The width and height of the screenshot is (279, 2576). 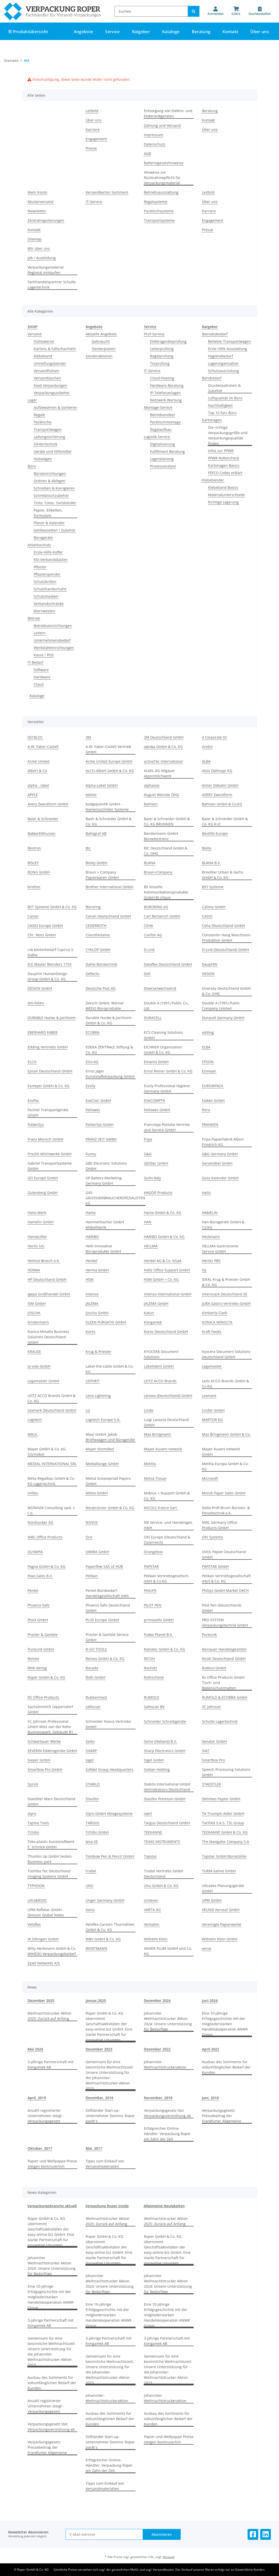 What do you see at coordinates (167, 451) in the screenshot?
I see `Fulfillment Beratung` at bounding box center [167, 451].